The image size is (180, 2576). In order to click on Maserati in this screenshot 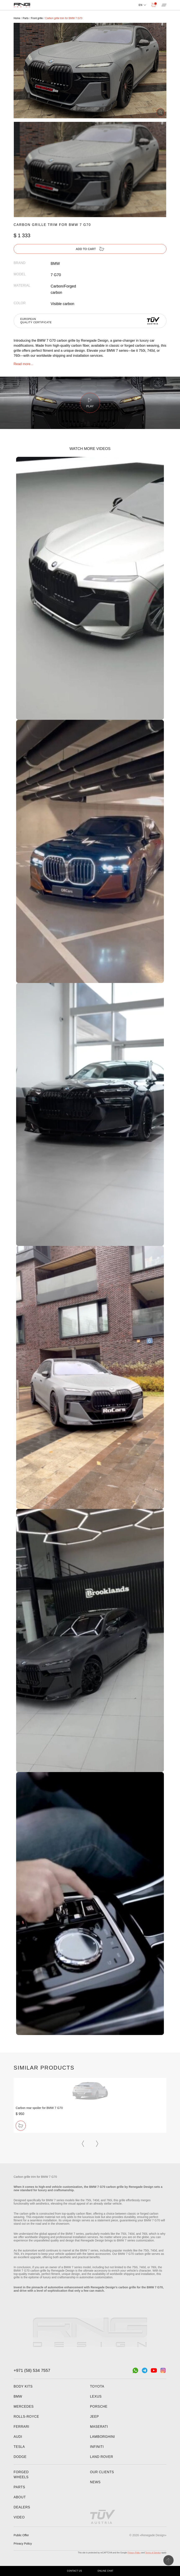, I will do `click(99, 2426)`.